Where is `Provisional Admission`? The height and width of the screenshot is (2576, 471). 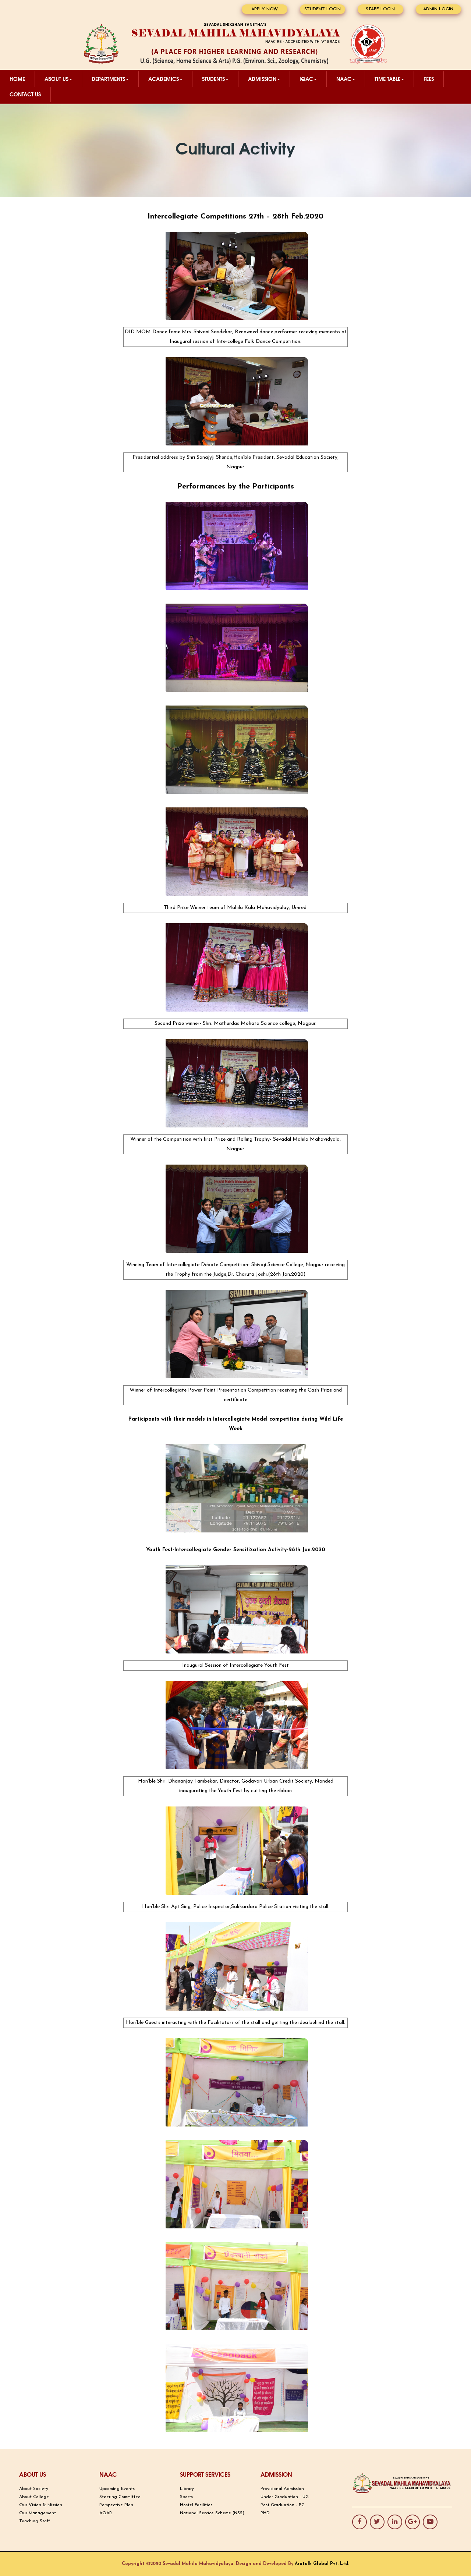
Provisional Admission is located at coordinates (282, 2489).